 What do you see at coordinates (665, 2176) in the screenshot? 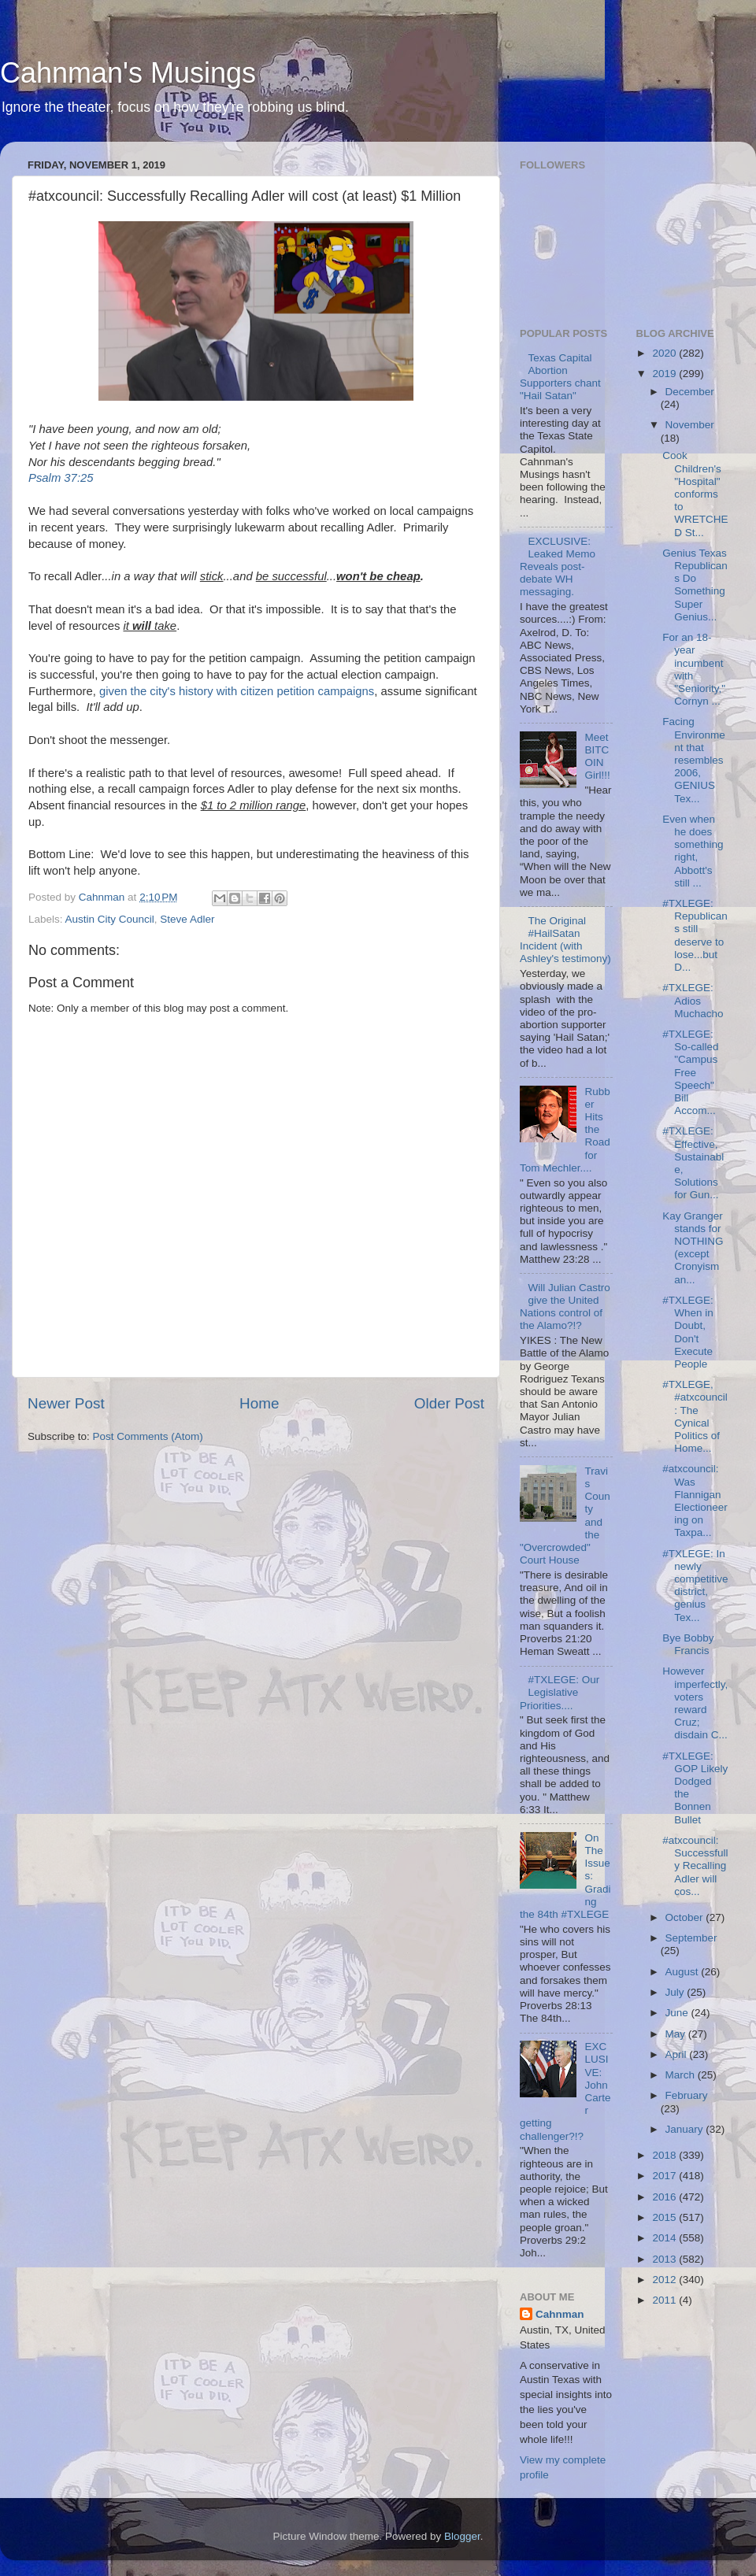
I see `2017` at bounding box center [665, 2176].